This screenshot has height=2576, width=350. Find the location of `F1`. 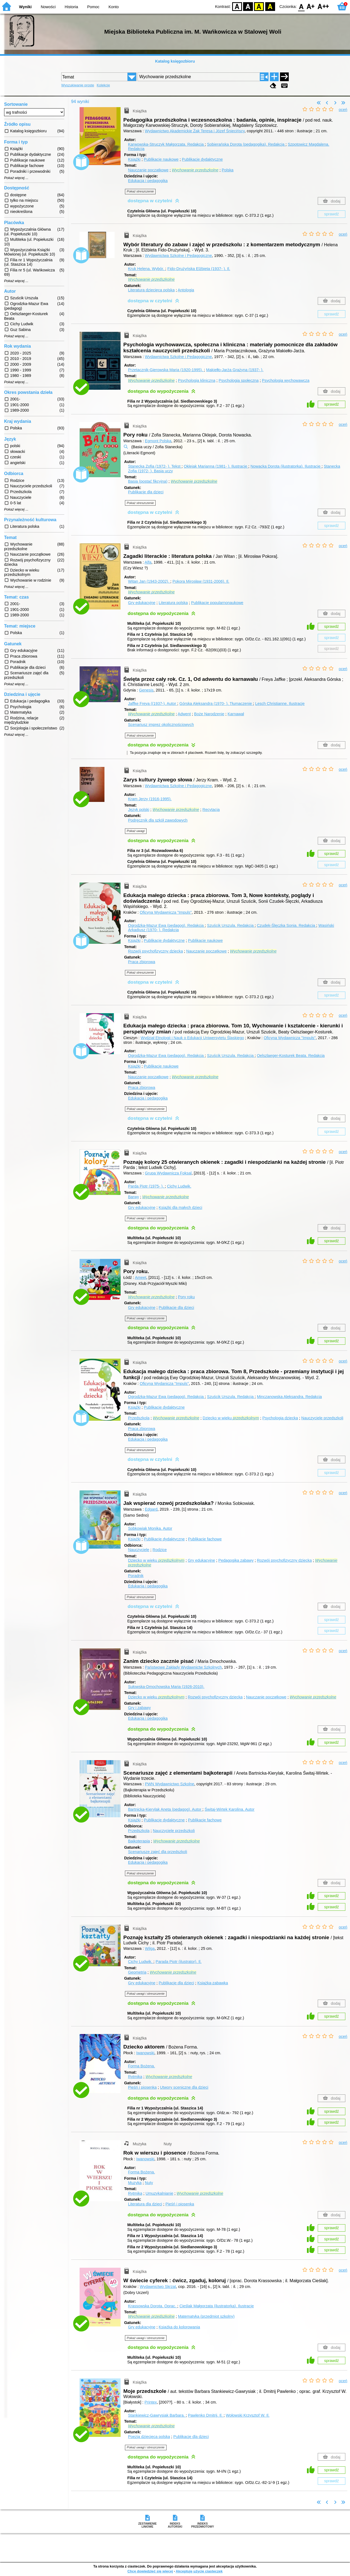

F1 is located at coordinates (310, 6).